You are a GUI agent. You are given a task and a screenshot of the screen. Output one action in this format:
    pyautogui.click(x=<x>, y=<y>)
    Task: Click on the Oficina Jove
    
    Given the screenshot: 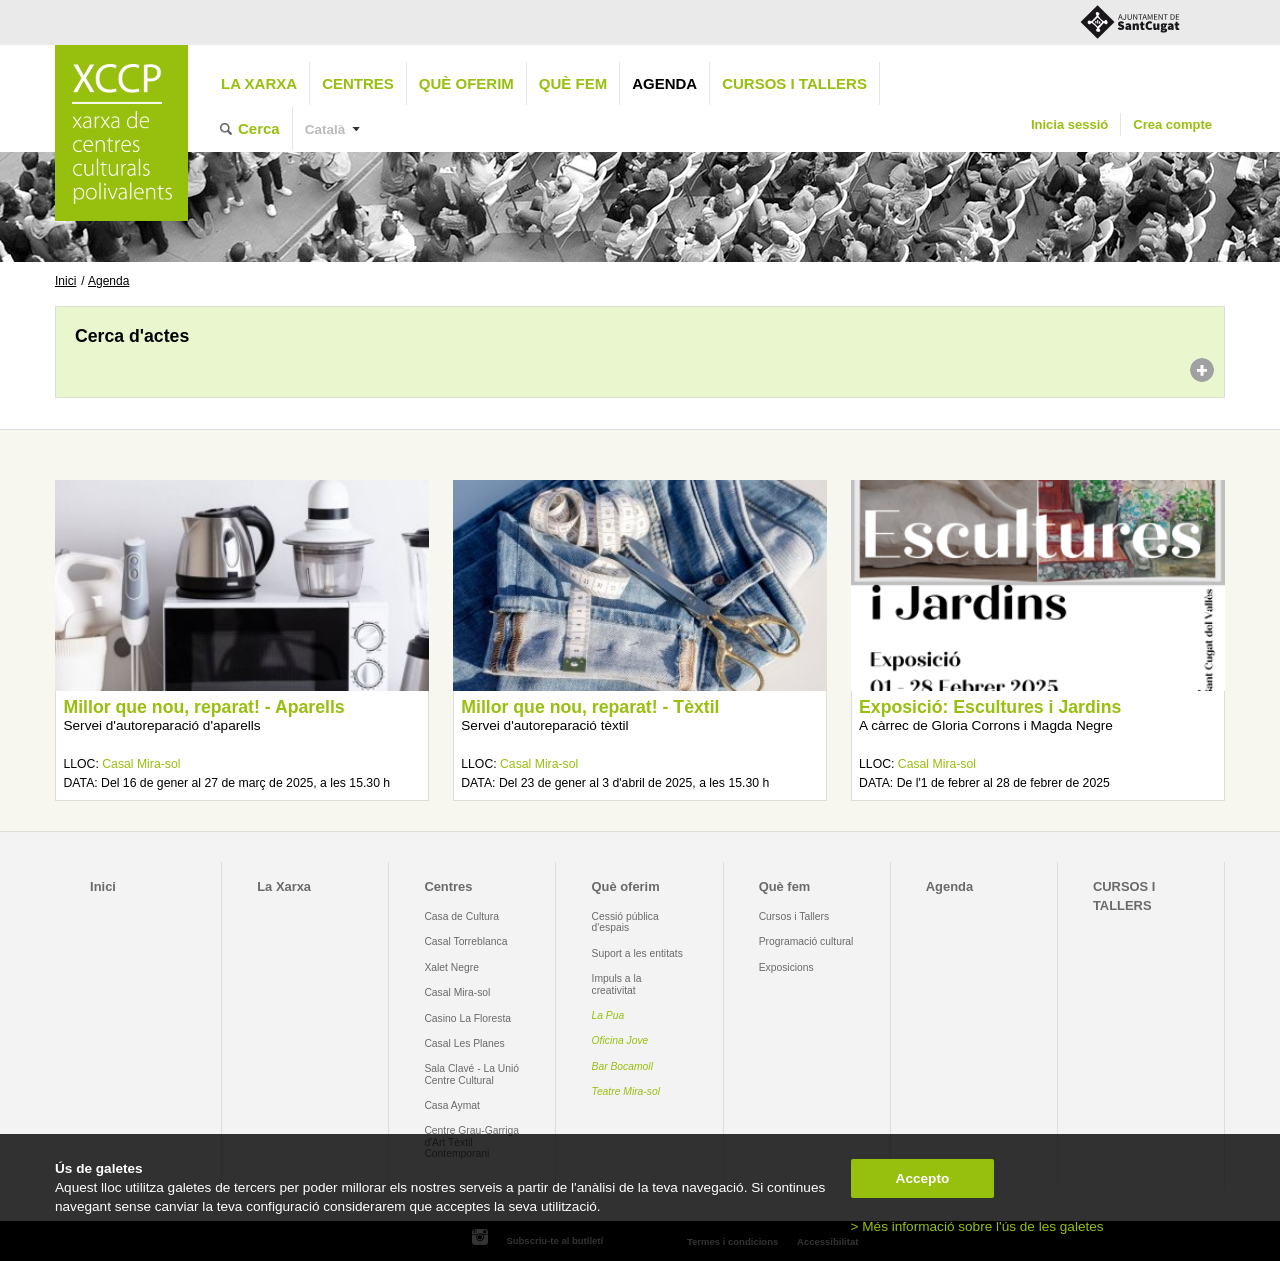 What is the action you would take?
    pyautogui.click(x=620, y=1040)
    